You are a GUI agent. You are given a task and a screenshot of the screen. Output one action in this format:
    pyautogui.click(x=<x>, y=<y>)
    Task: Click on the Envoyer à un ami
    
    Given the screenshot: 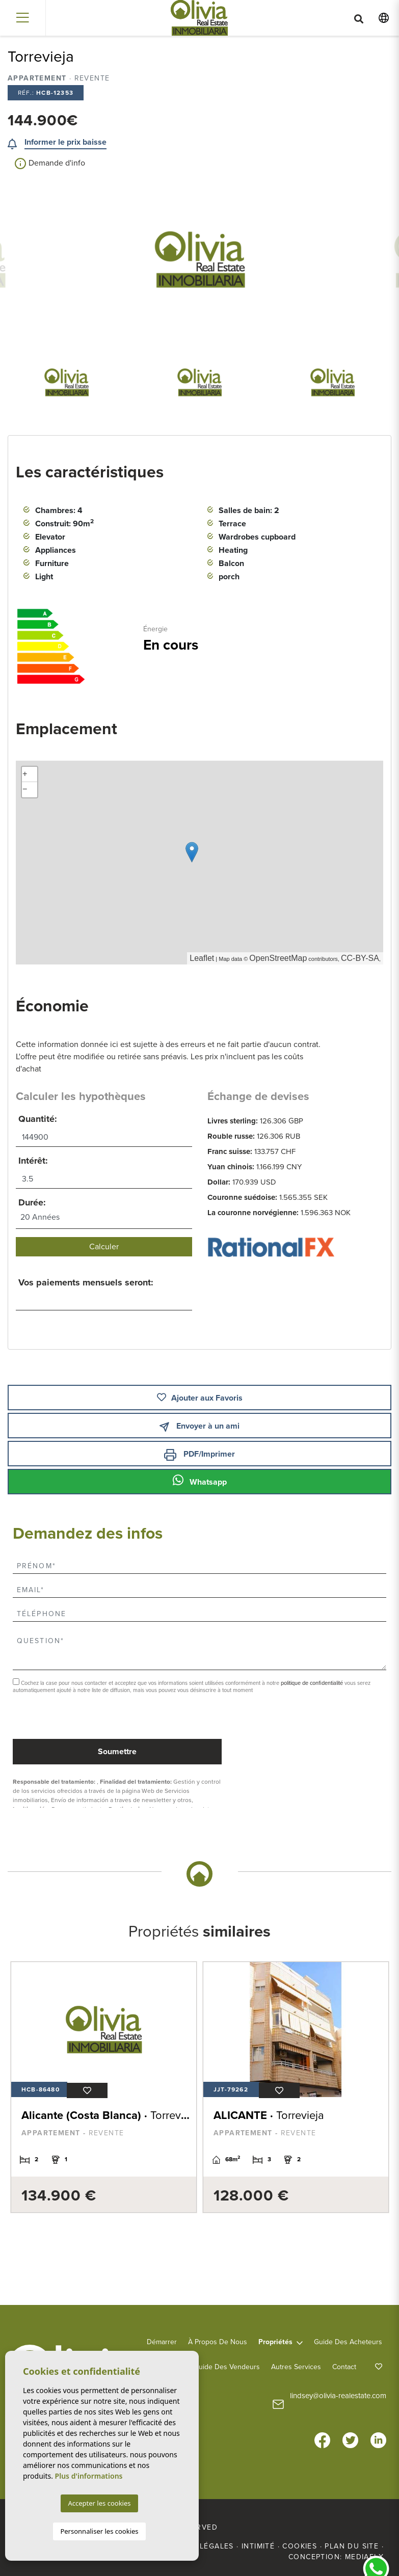 What is the action you would take?
    pyautogui.click(x=199, y=1426)
    